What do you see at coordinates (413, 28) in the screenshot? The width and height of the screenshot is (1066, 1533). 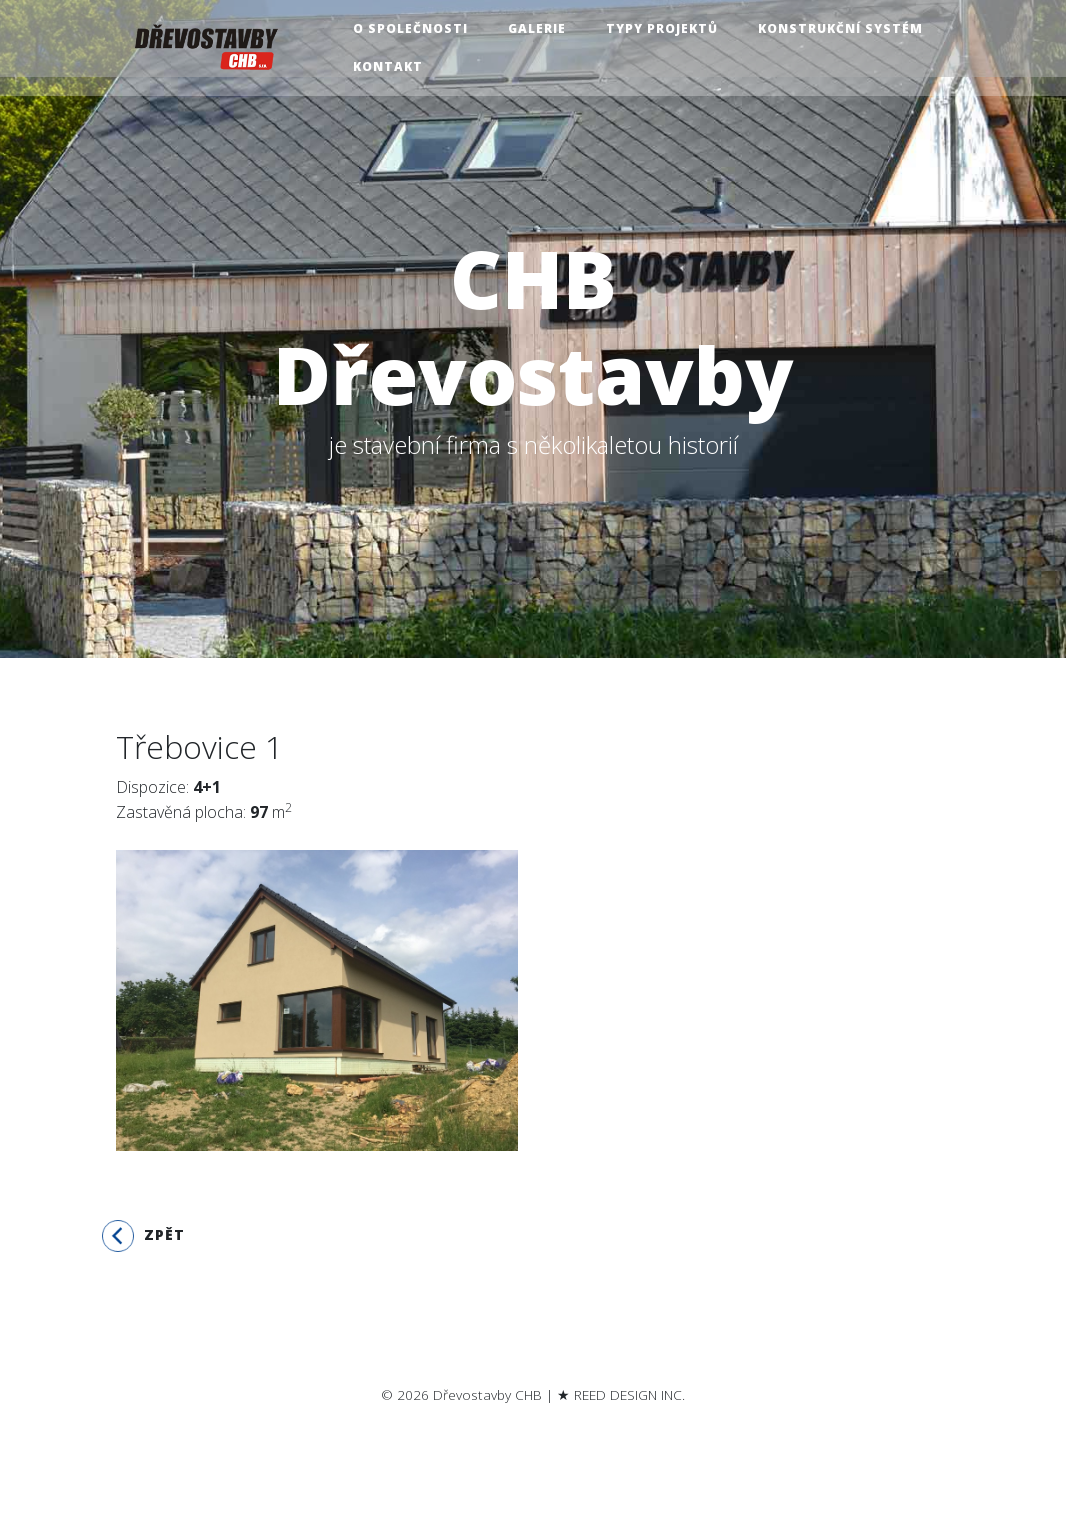 I see `O společnosti` at bounding box center [413, 28].